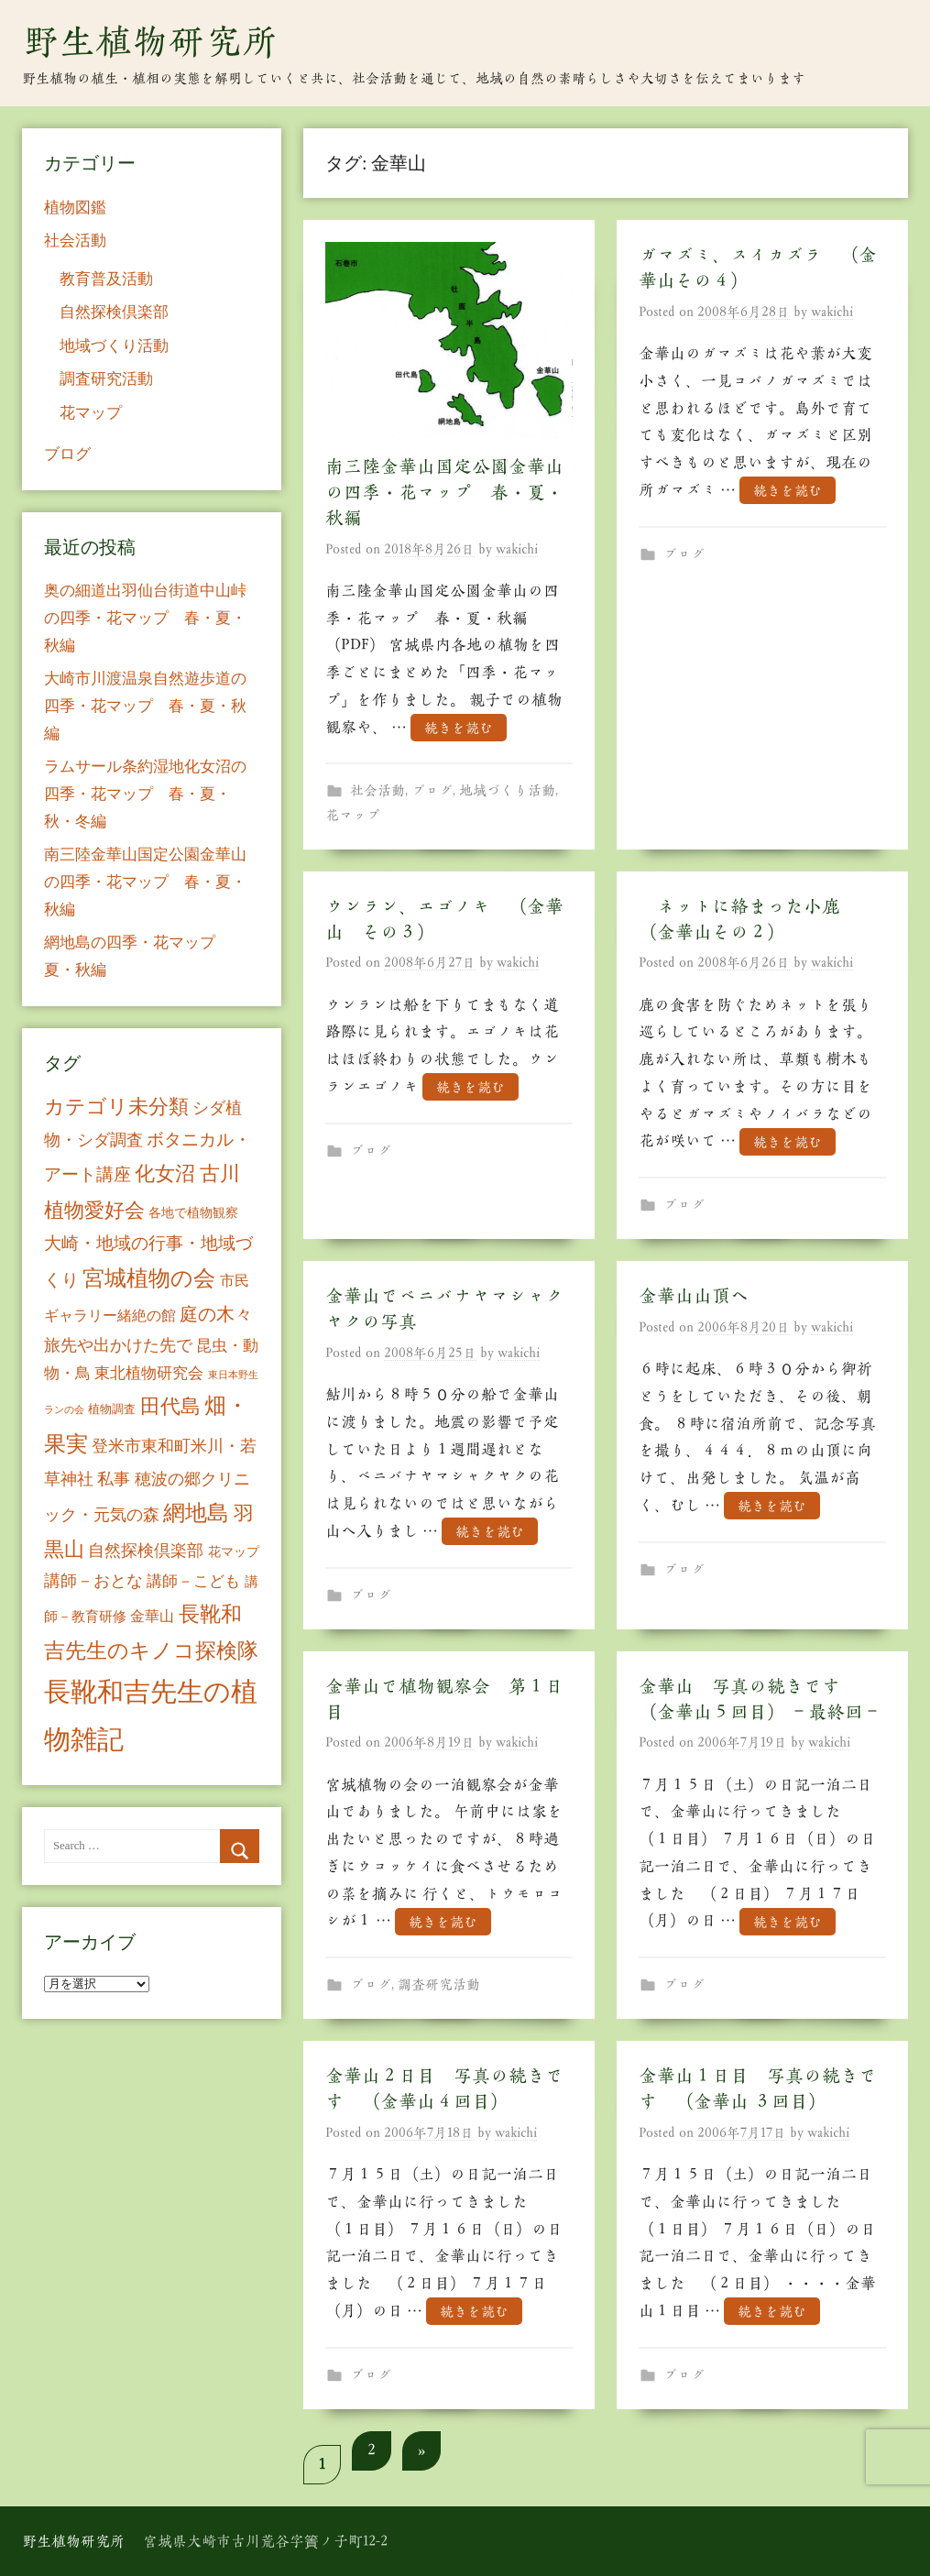  What do you see at coordinates (193, 1581) in the screenshot?
I see `講師－こども [講師－こども (15個の項目)]` at bounding box center [193, 1581].